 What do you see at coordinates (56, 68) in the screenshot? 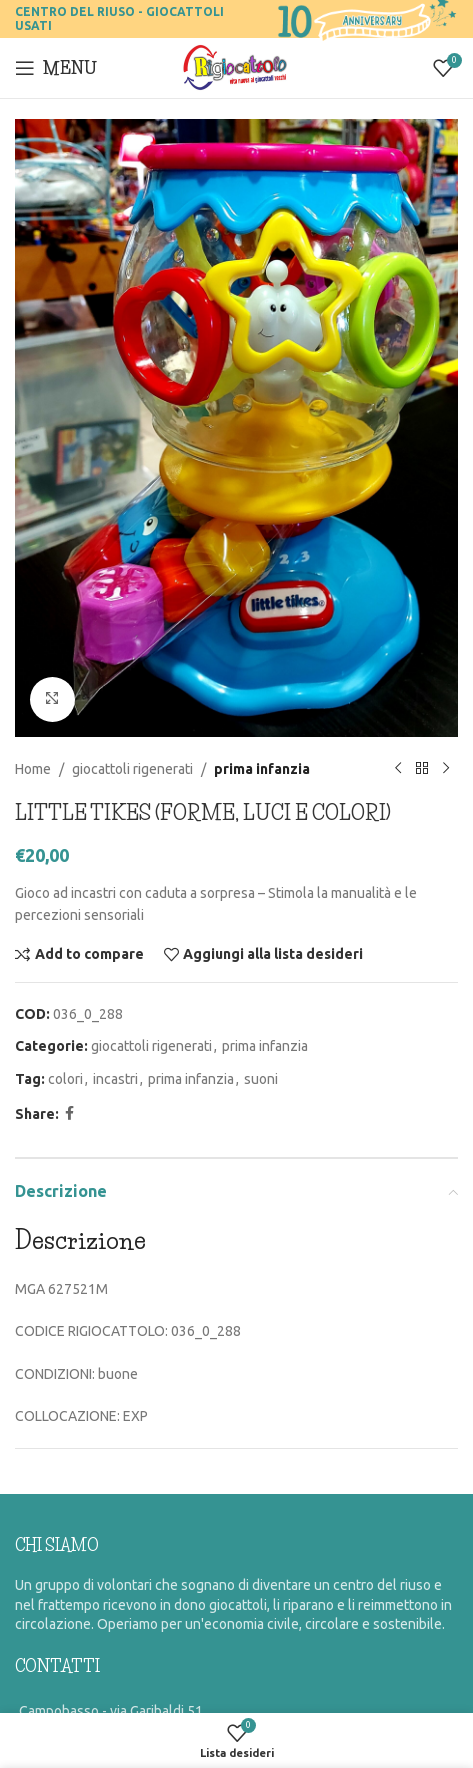
I see `[Open mobile menu]` at bounding box center [56, 68].